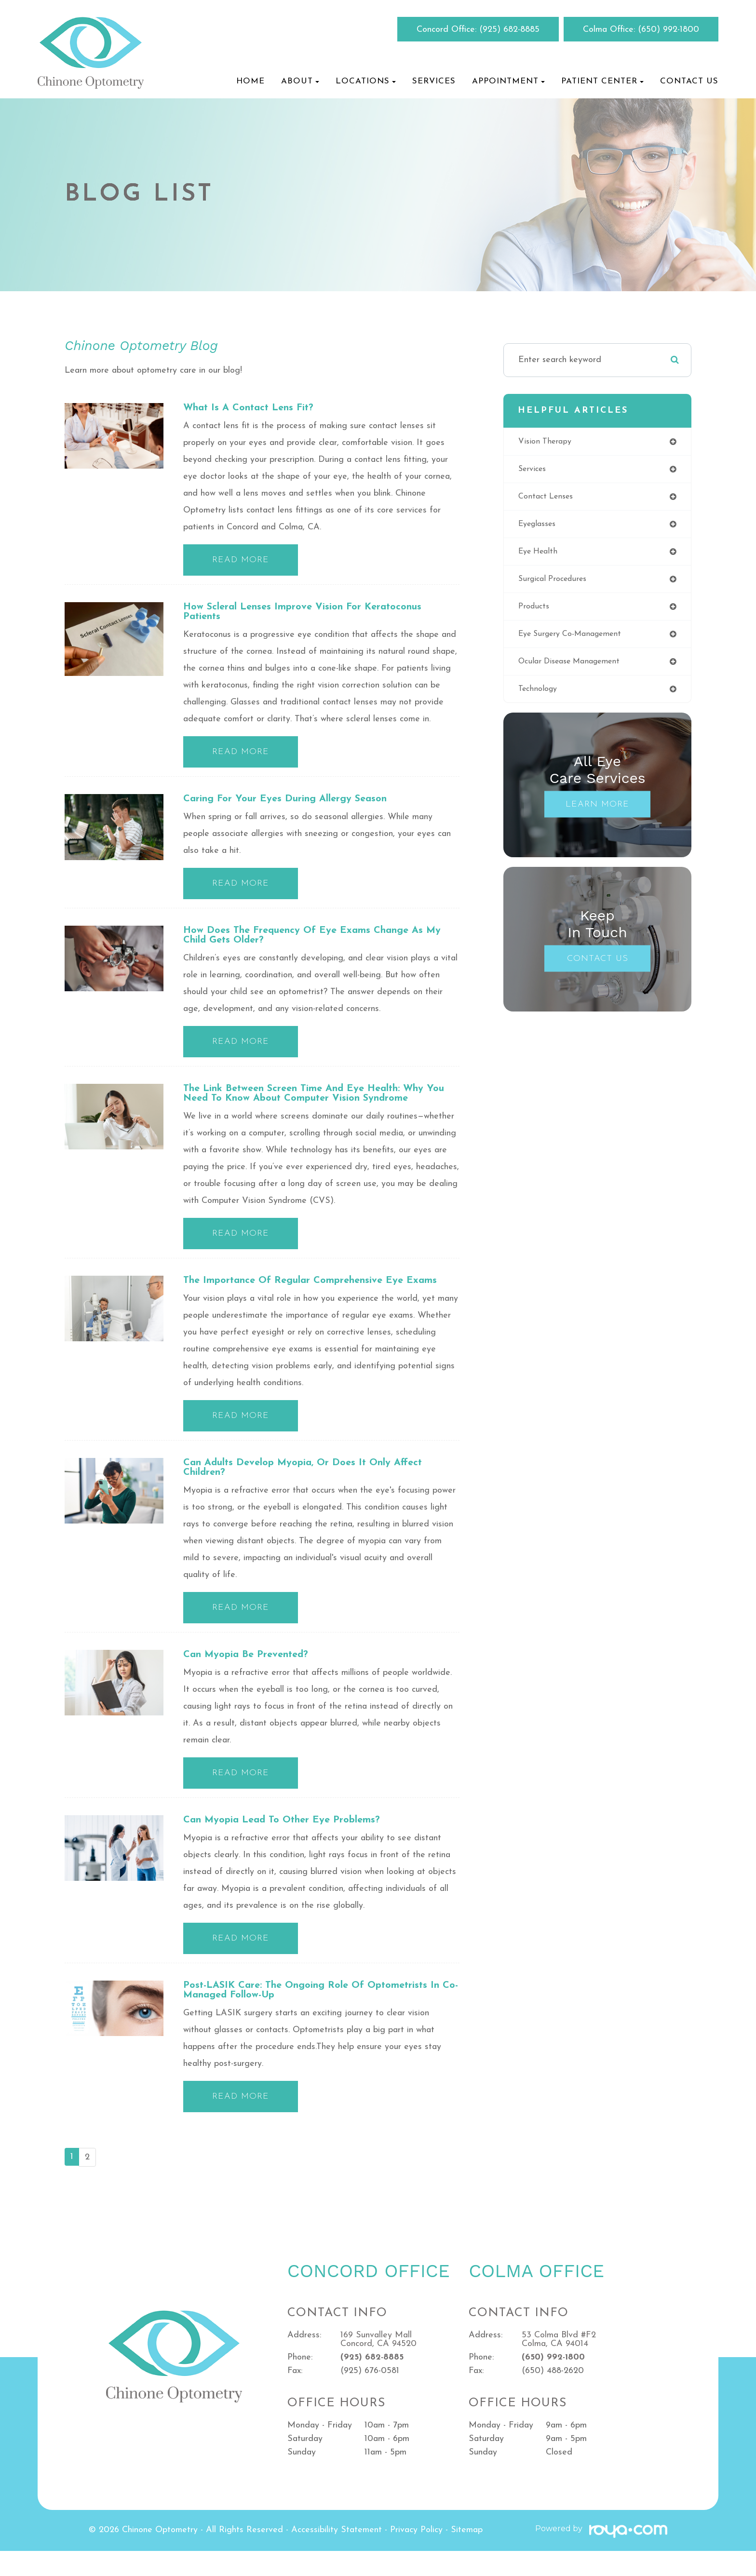 This screenshot has width=756, height=2576. What do you see at coordinates (315, 940) in the screenshot?
I see `How Does the Frequency of Eye Exams Change as My Child Gets Older?` at bounding box center [315, 940].